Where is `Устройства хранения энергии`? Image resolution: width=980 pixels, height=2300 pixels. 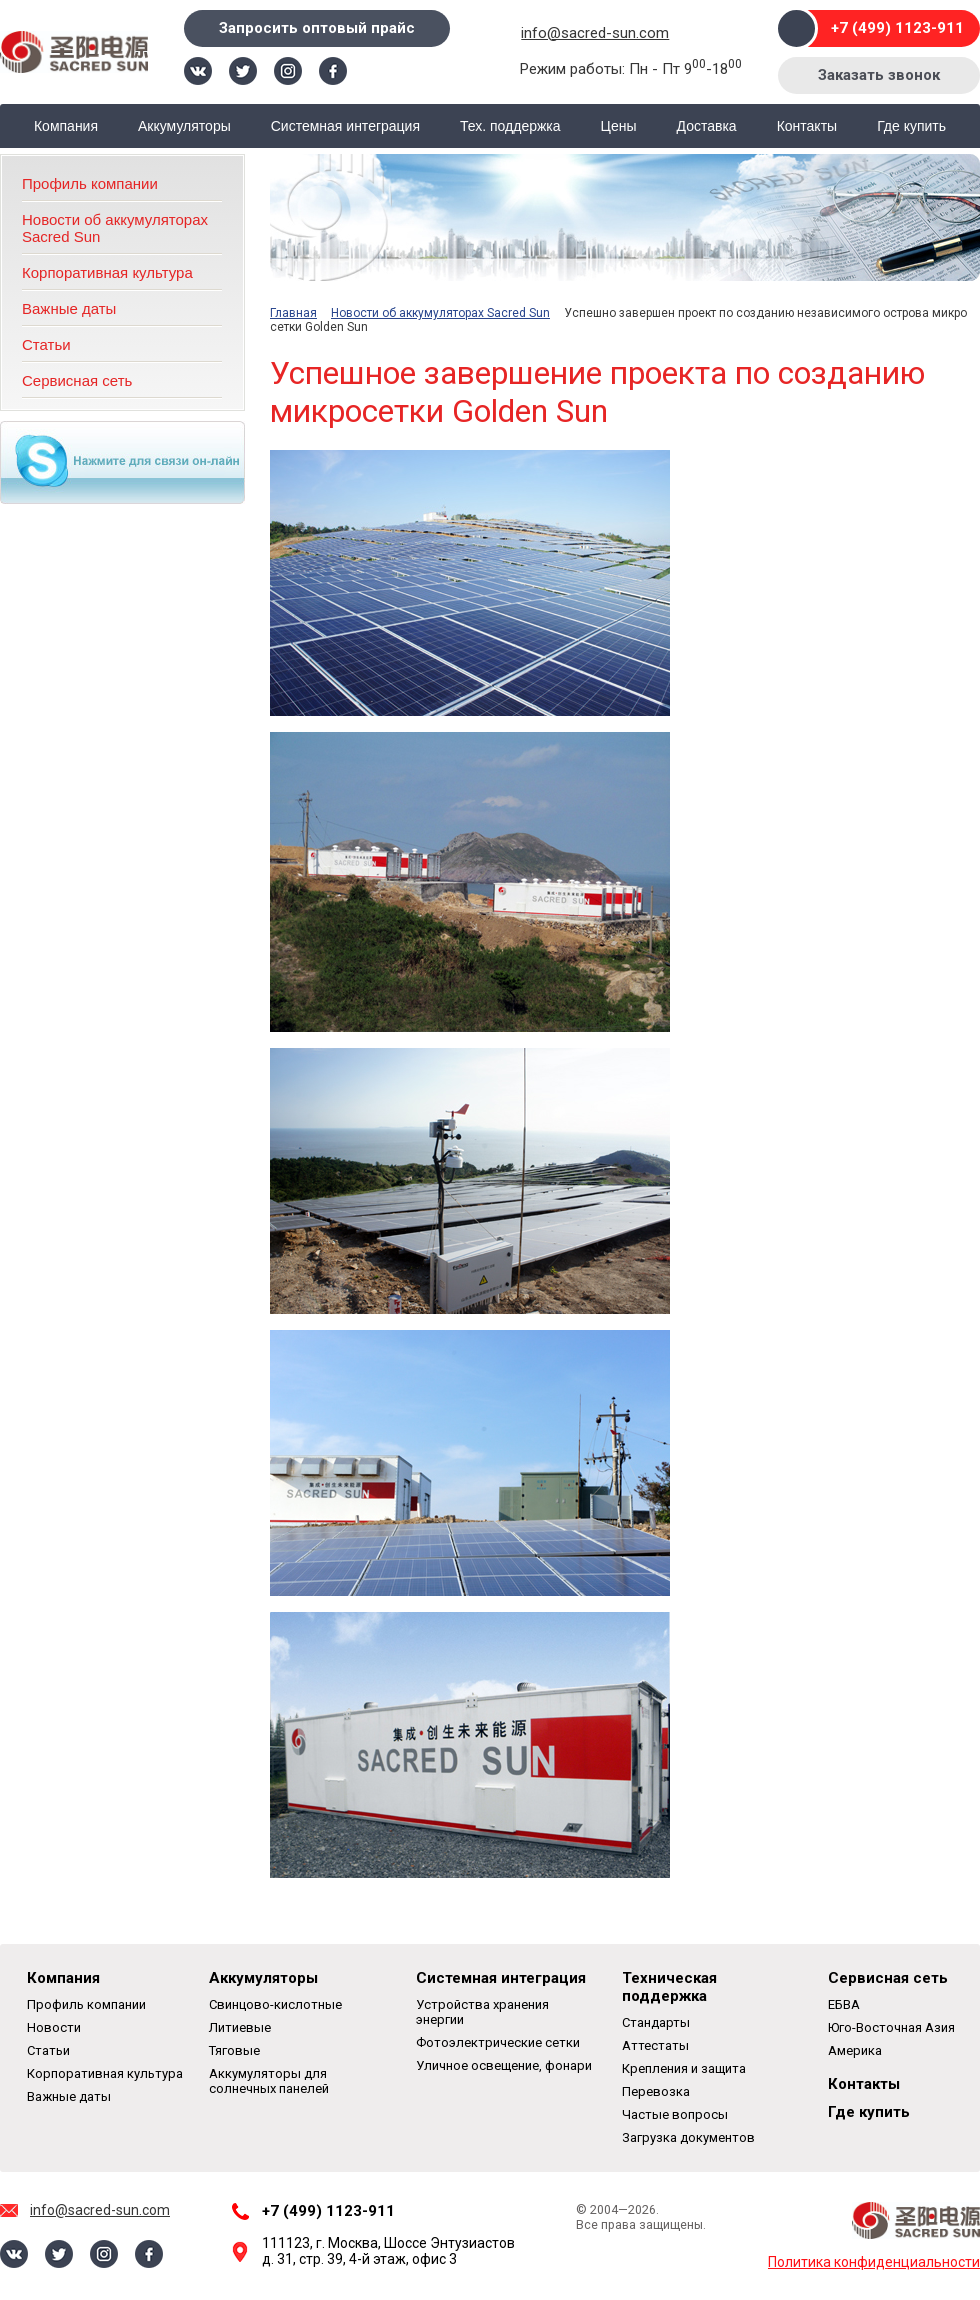 Устройства хранения энергии is located at coordinates (482, 2012).